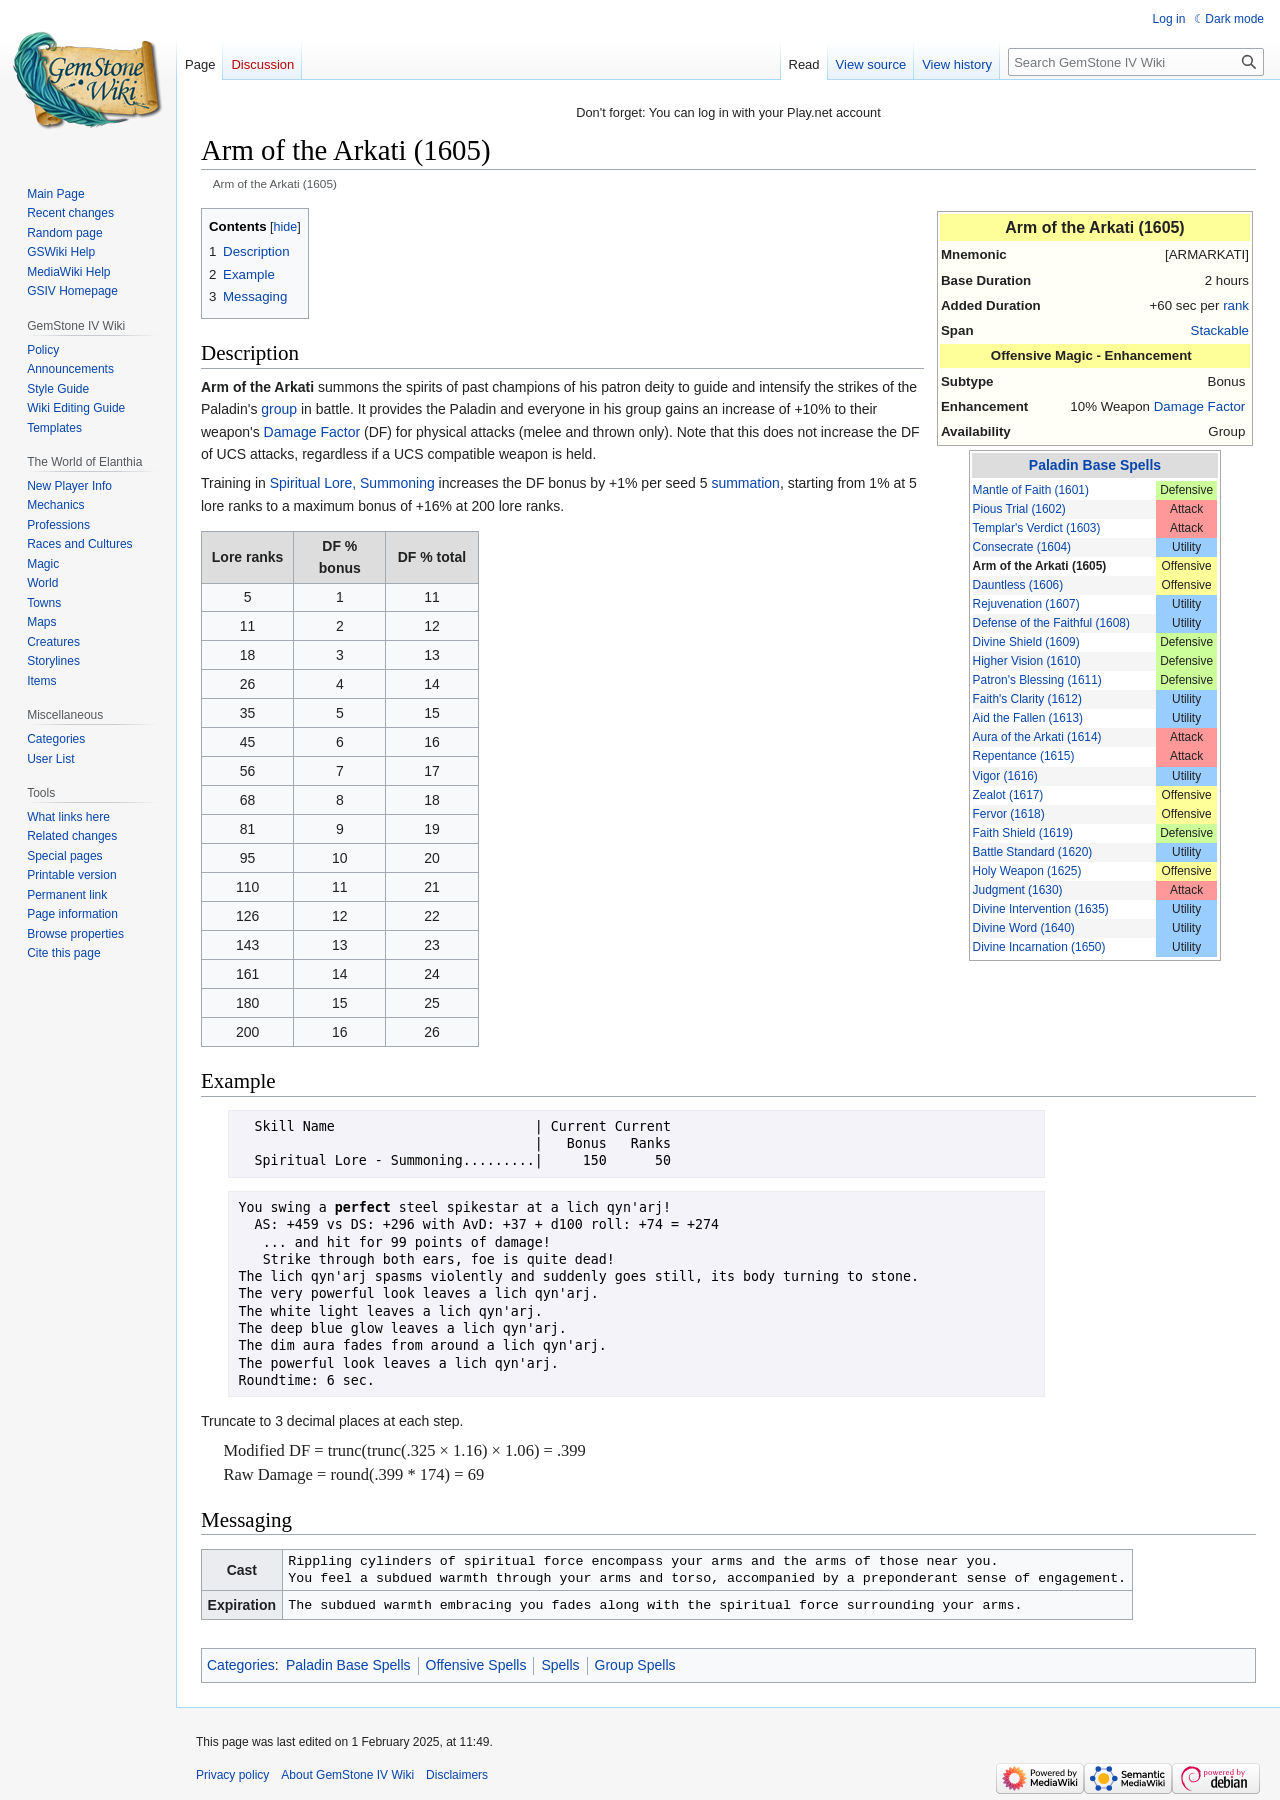  What do you see at coordinates (1037, 528) in the screenshot?
I see `Templar's Verdict (1603)` at bounding box center [1037, 528].